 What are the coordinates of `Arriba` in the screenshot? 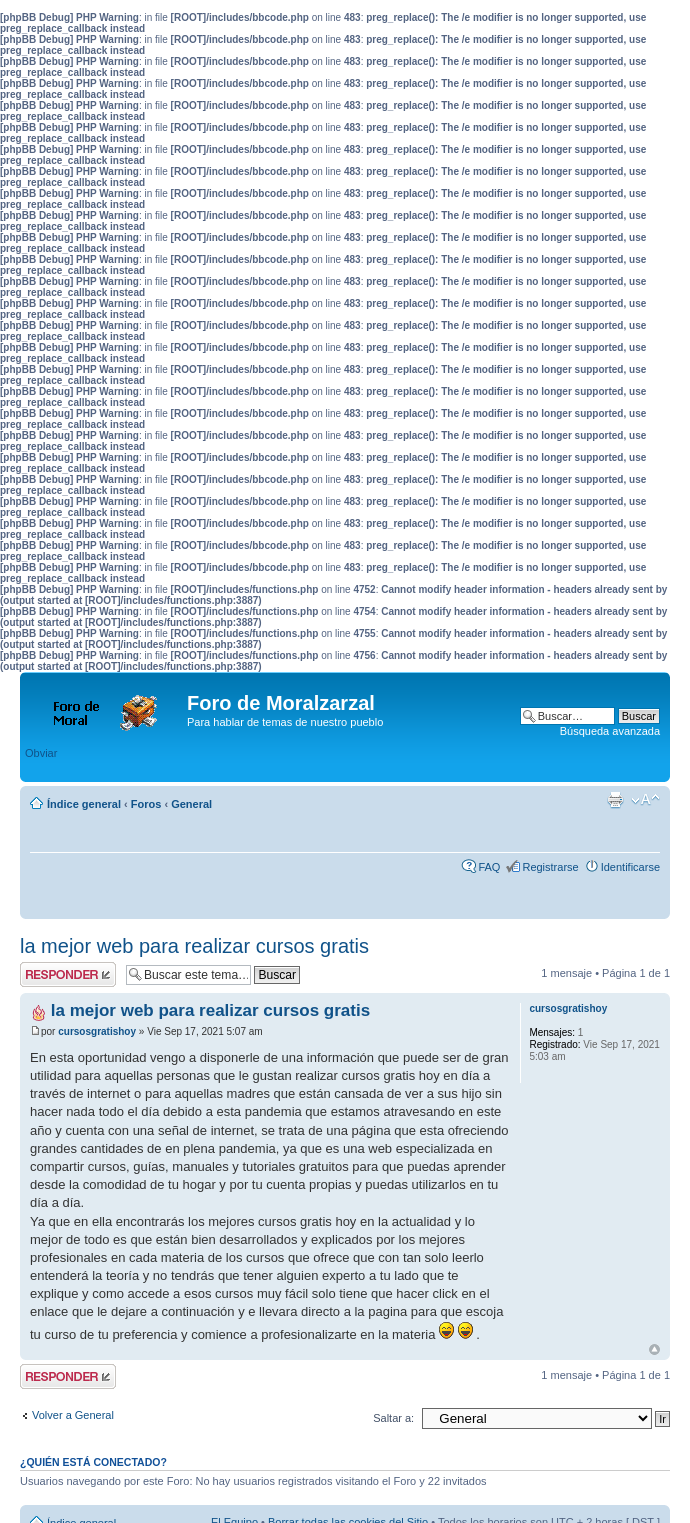 It's located at (654, 1349).